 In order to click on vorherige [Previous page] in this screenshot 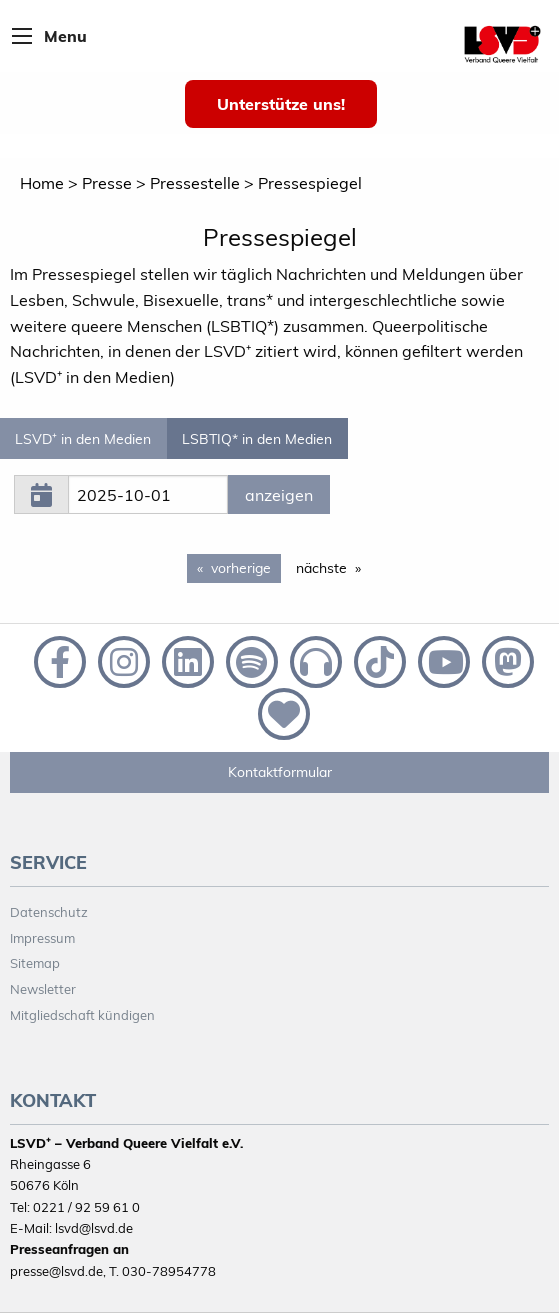, I will do `click(246, 567)`.